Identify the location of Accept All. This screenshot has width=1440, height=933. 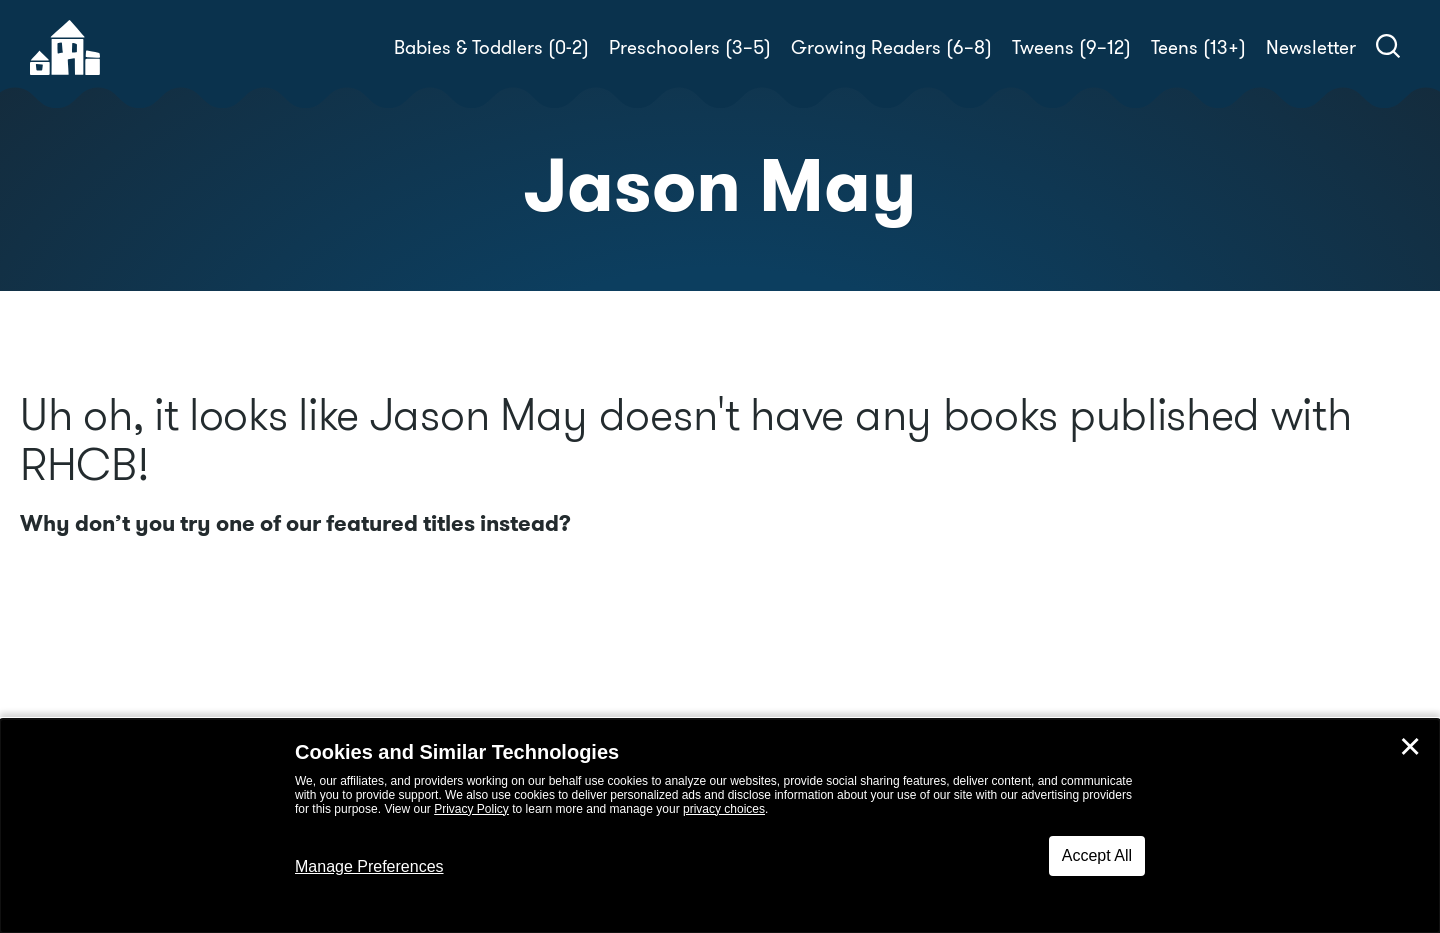
(1097, 855).